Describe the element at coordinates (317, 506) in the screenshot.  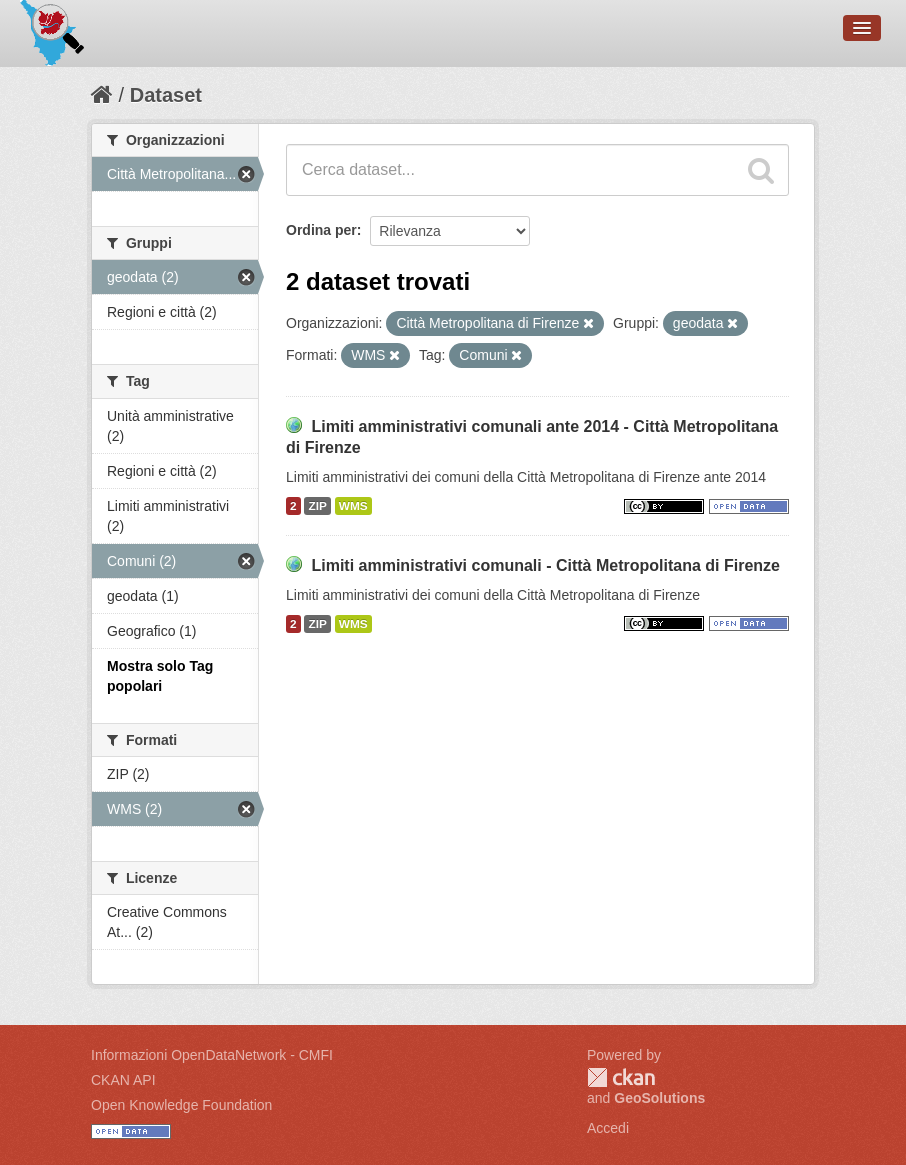
I see `ZIP` at that location.